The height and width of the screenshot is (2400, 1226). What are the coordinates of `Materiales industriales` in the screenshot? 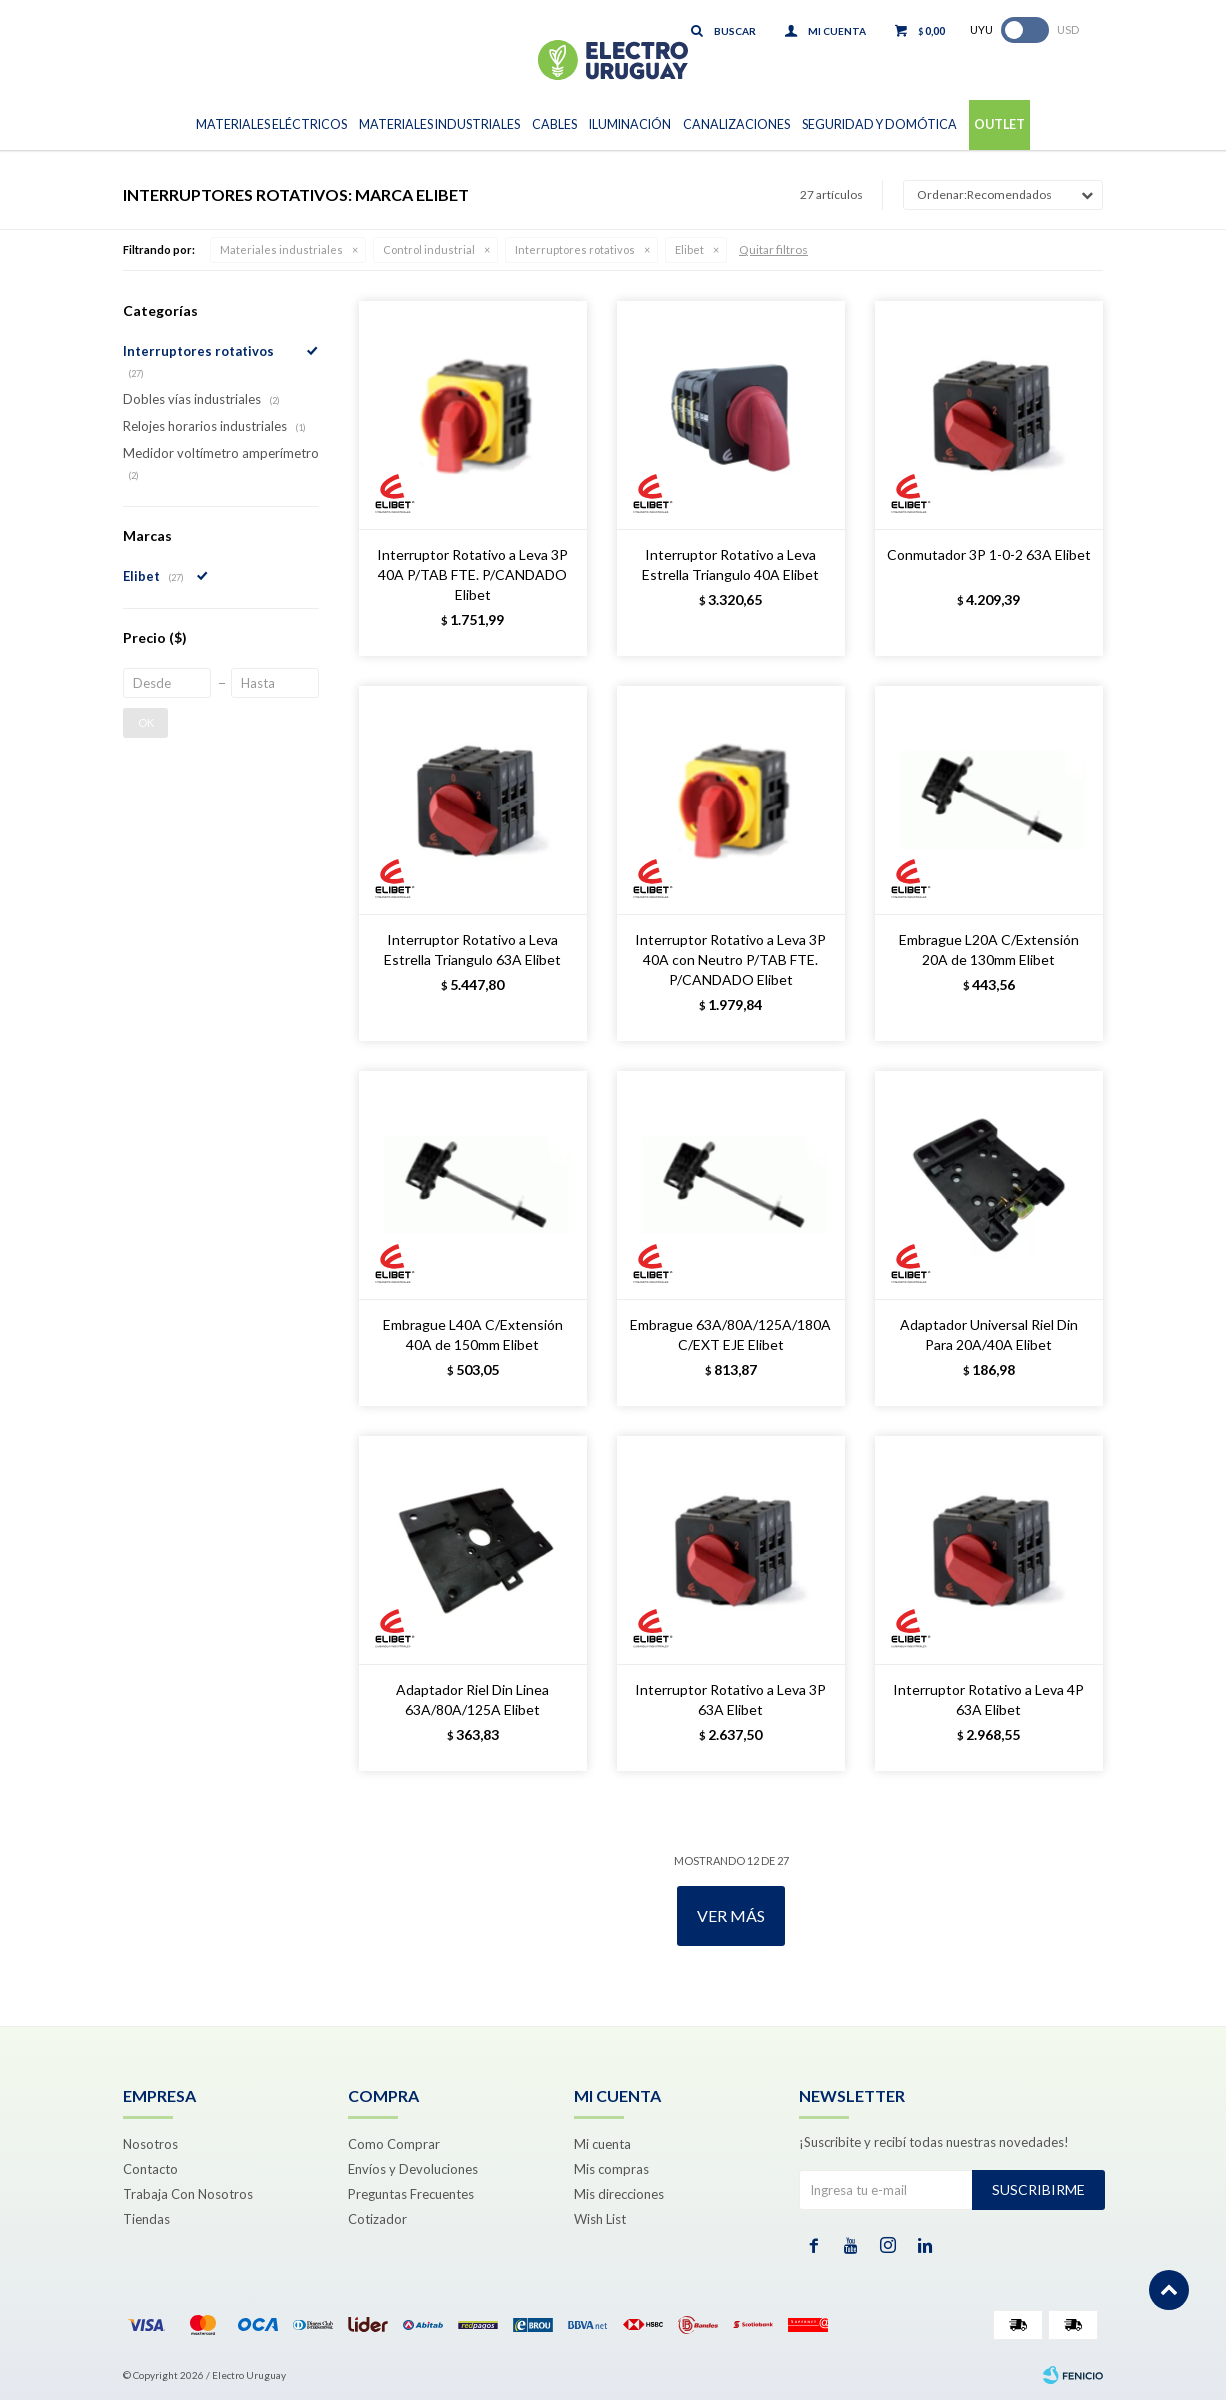 It's located at (281, 249).